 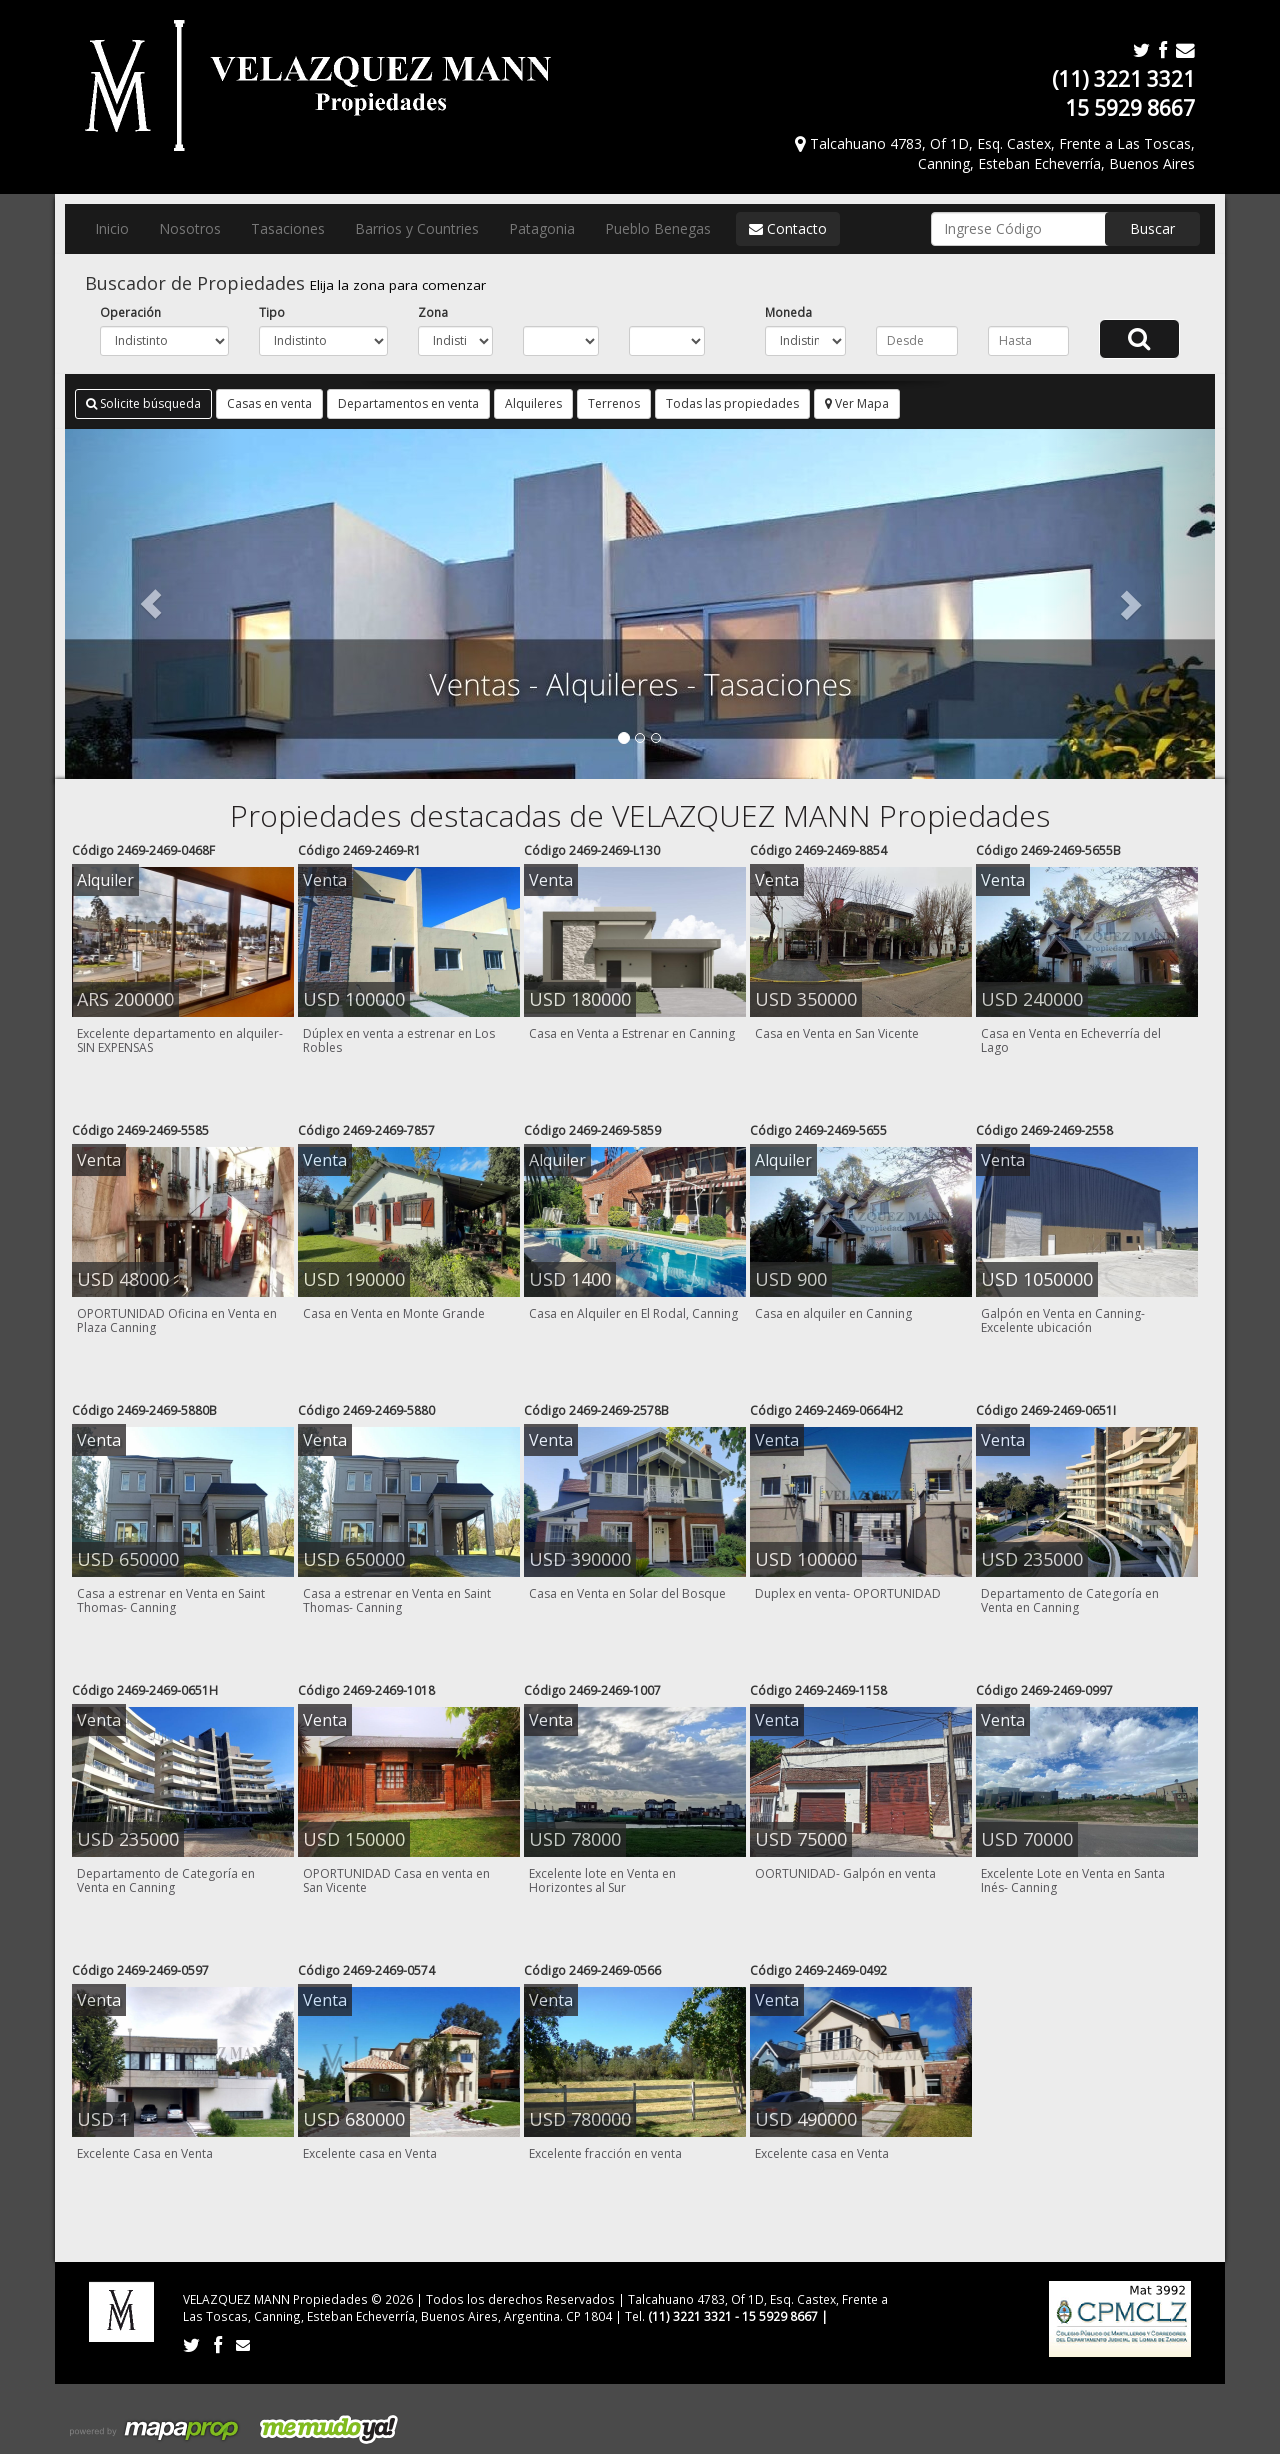 What do you see at coordinates (143, 403) in the screenshot?
I see `Solicite búsqueda` at bounding box center [143, 403].